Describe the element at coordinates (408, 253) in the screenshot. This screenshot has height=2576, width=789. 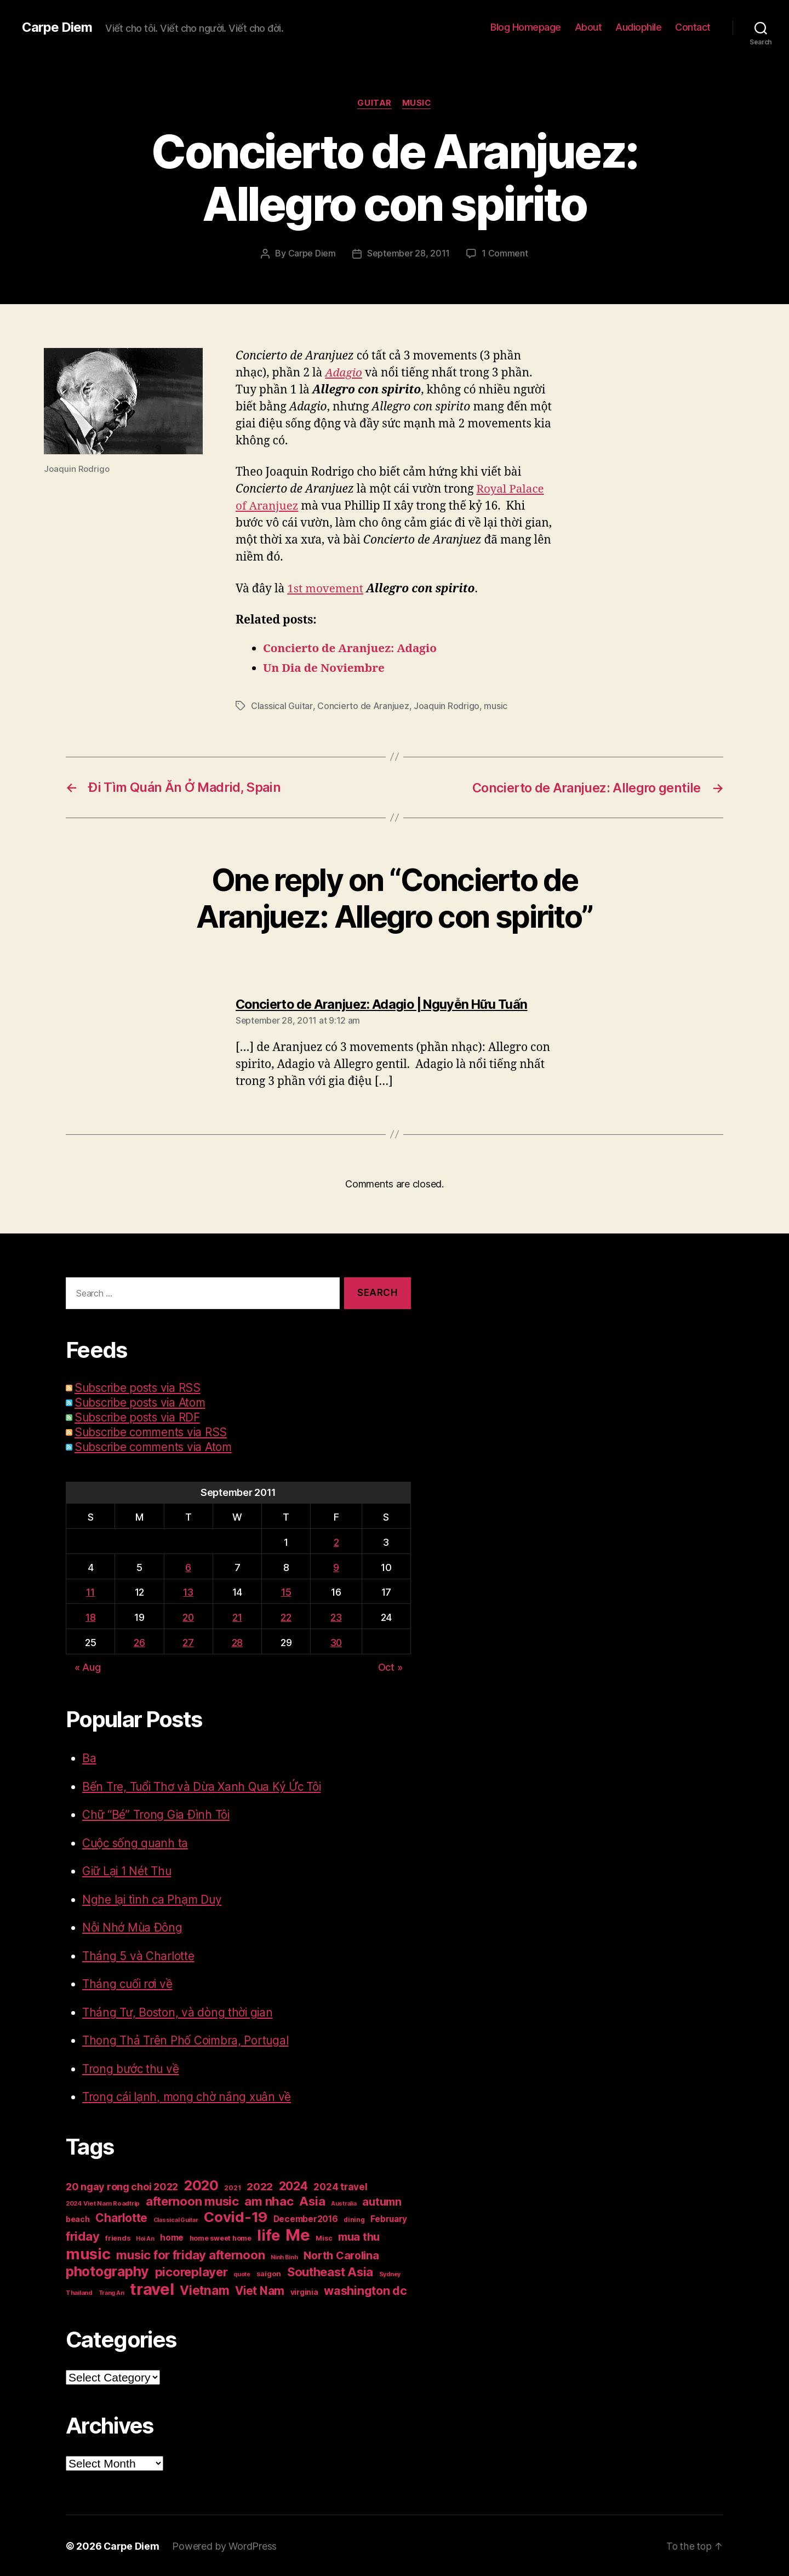
I see `September 28, 2011` at that location.